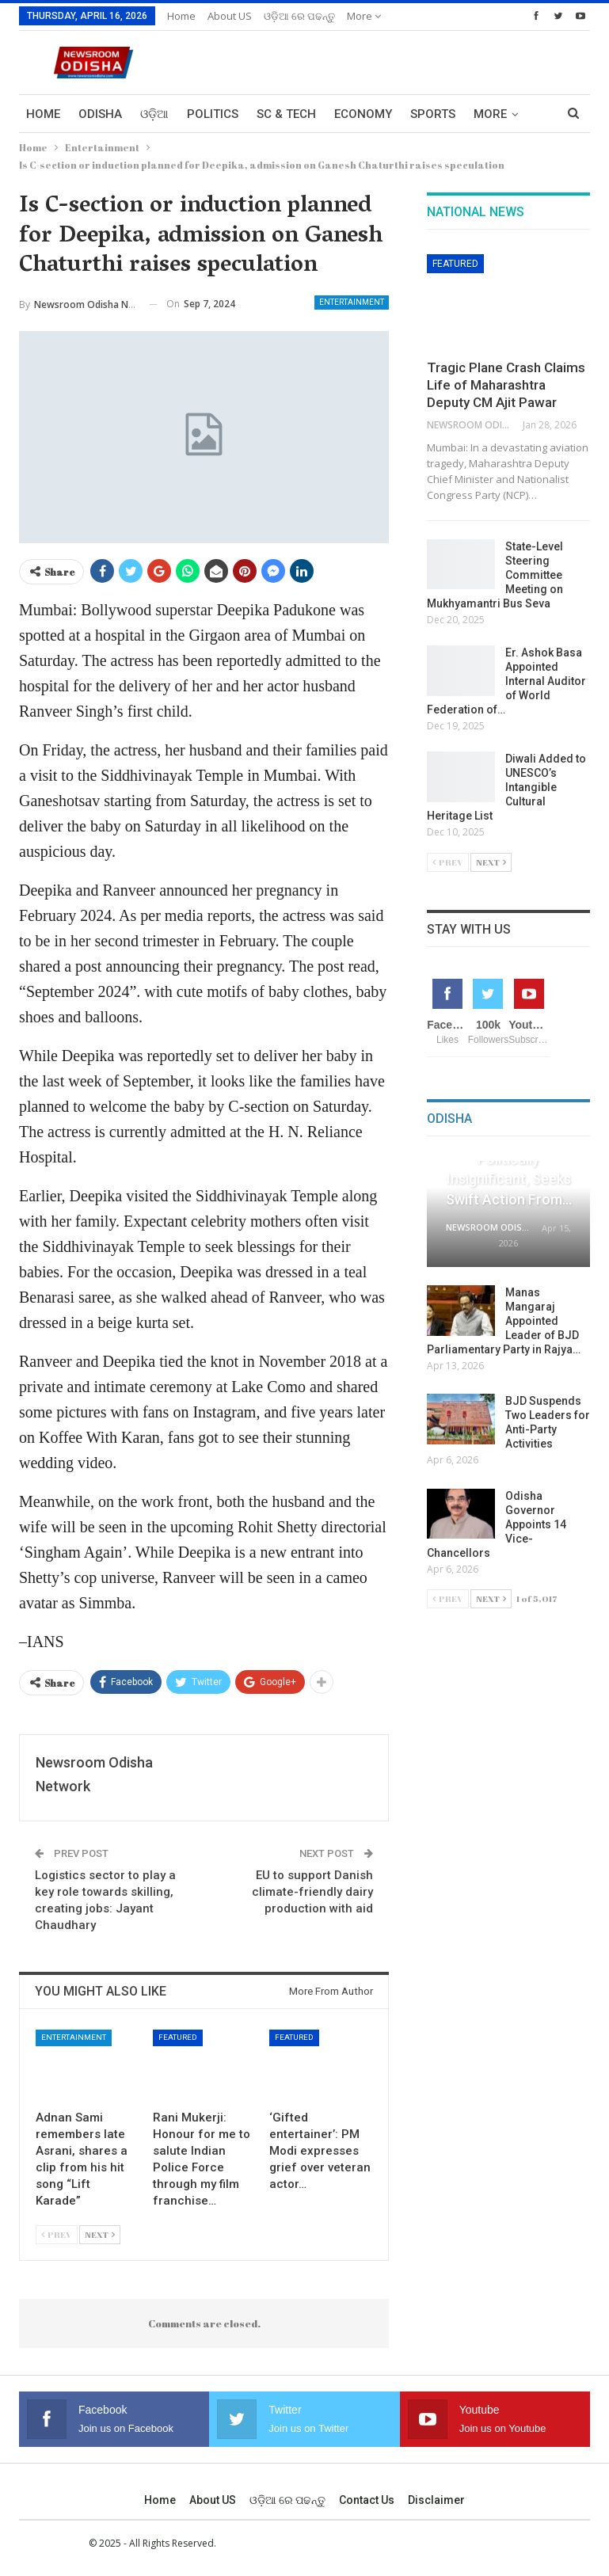  Describe the element at coordinates (351, 302) in the screenshot. I see `Entertainment` at that location.